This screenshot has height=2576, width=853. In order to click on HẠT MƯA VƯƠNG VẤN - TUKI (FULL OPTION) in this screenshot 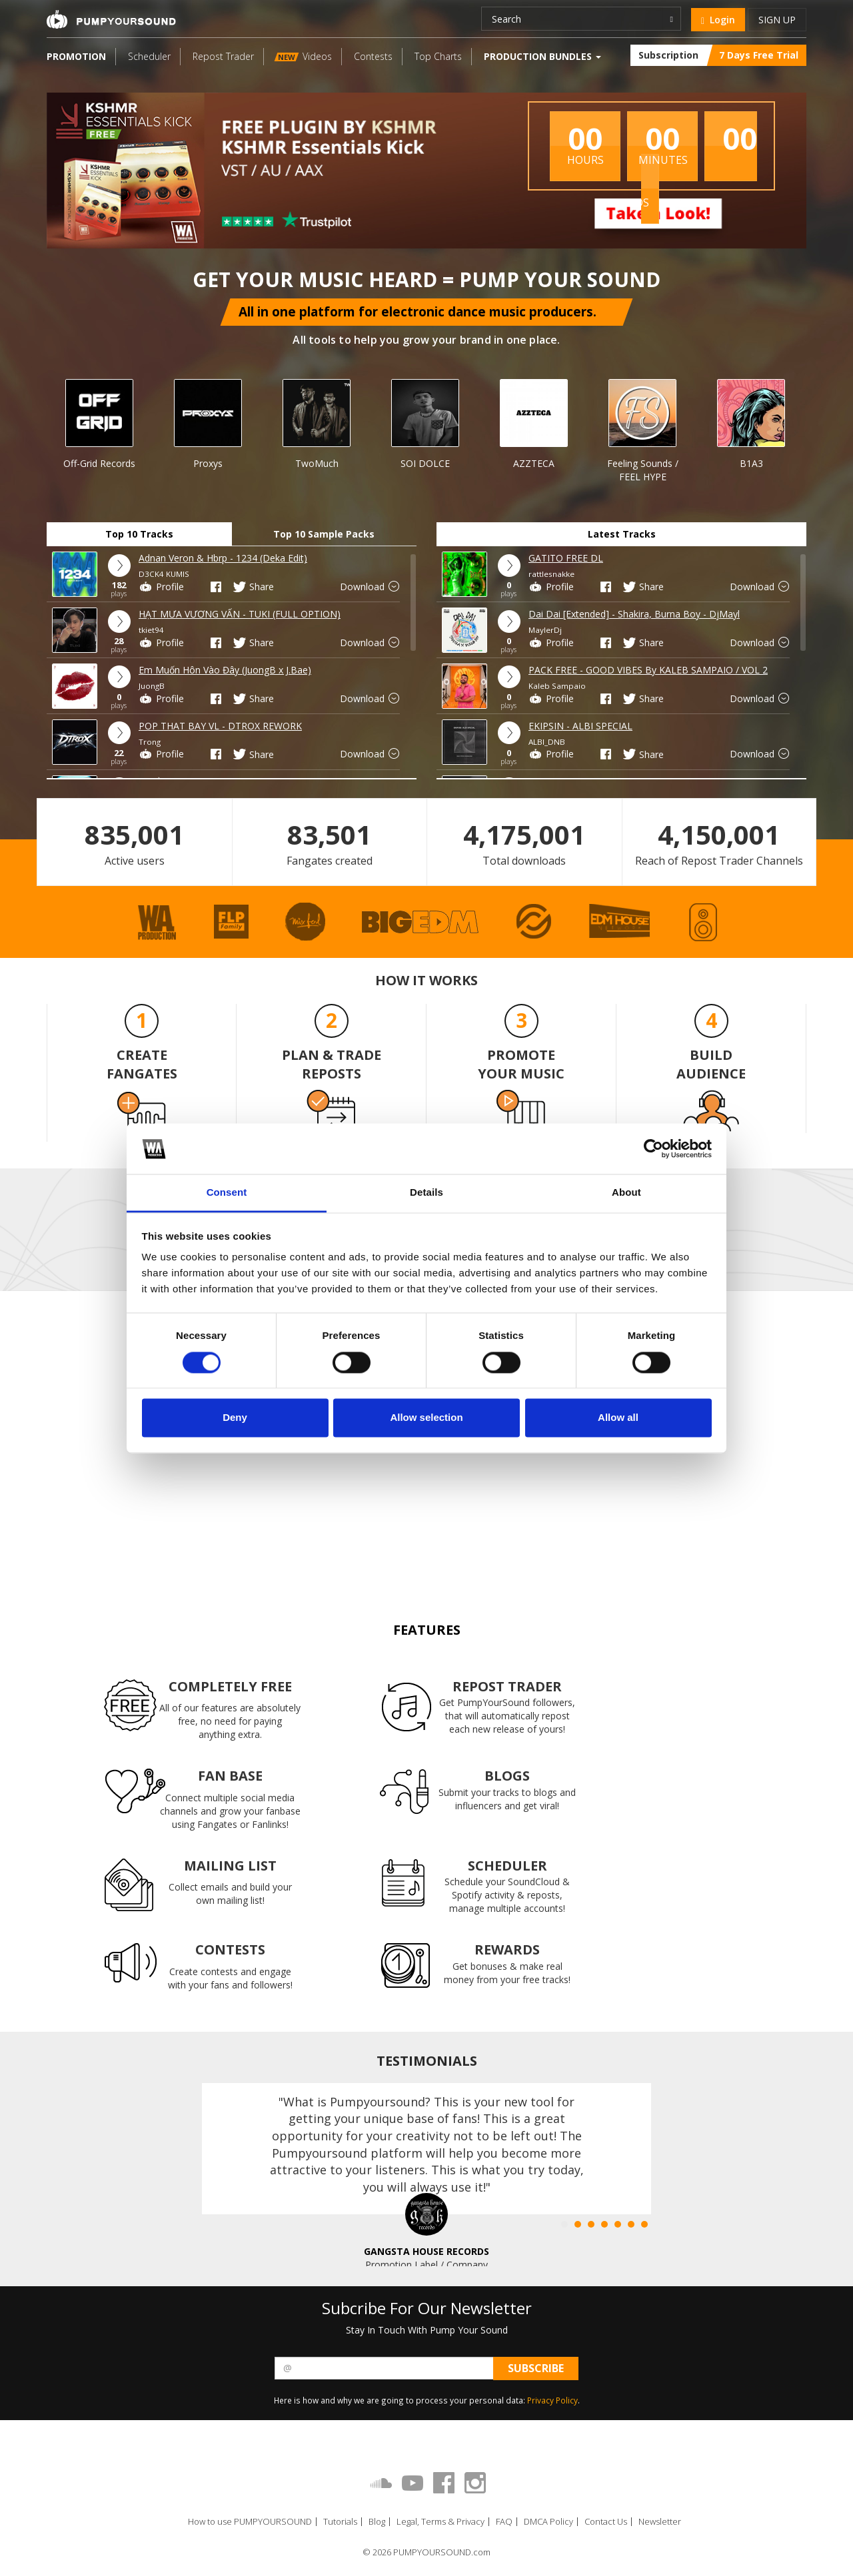, I will do `click(240, 614)`.